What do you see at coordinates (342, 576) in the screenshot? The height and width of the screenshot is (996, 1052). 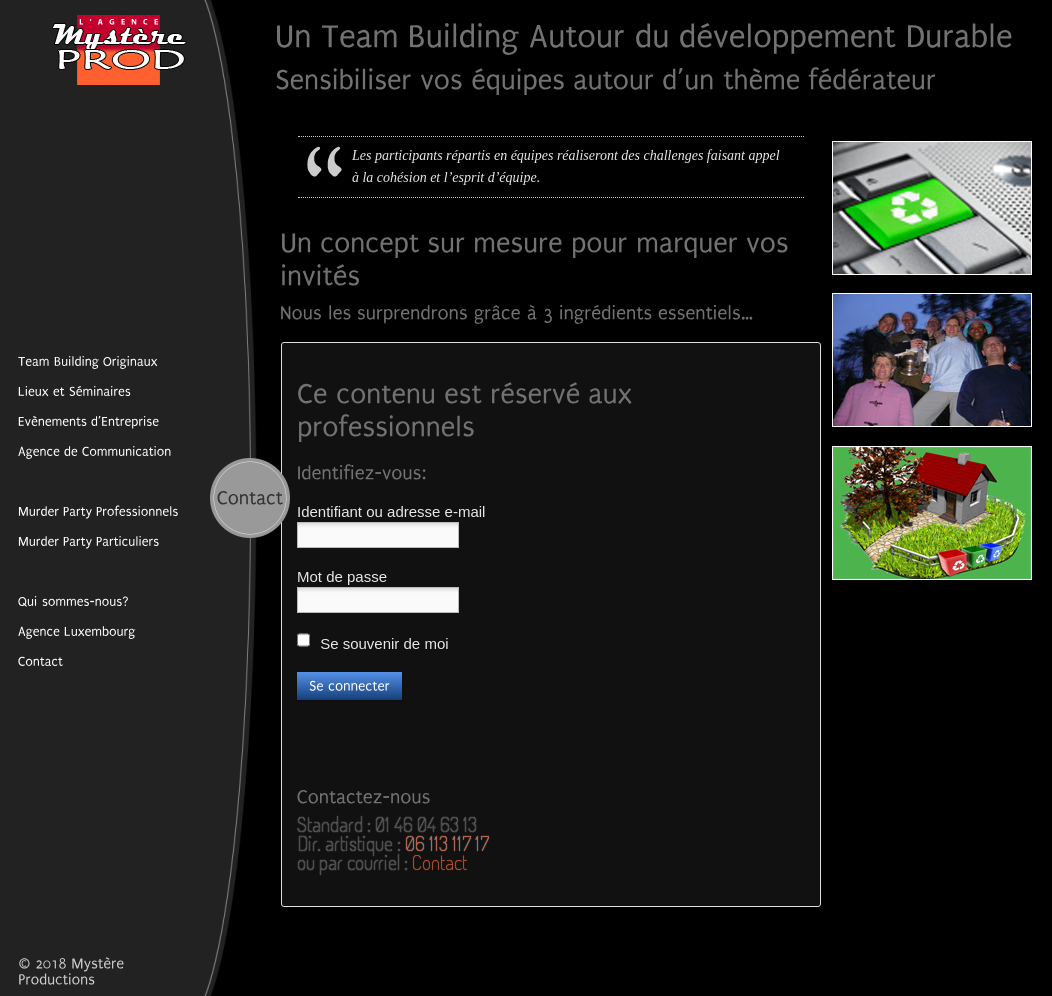 I see `Mot de passe` at bounding box center [342, 576].